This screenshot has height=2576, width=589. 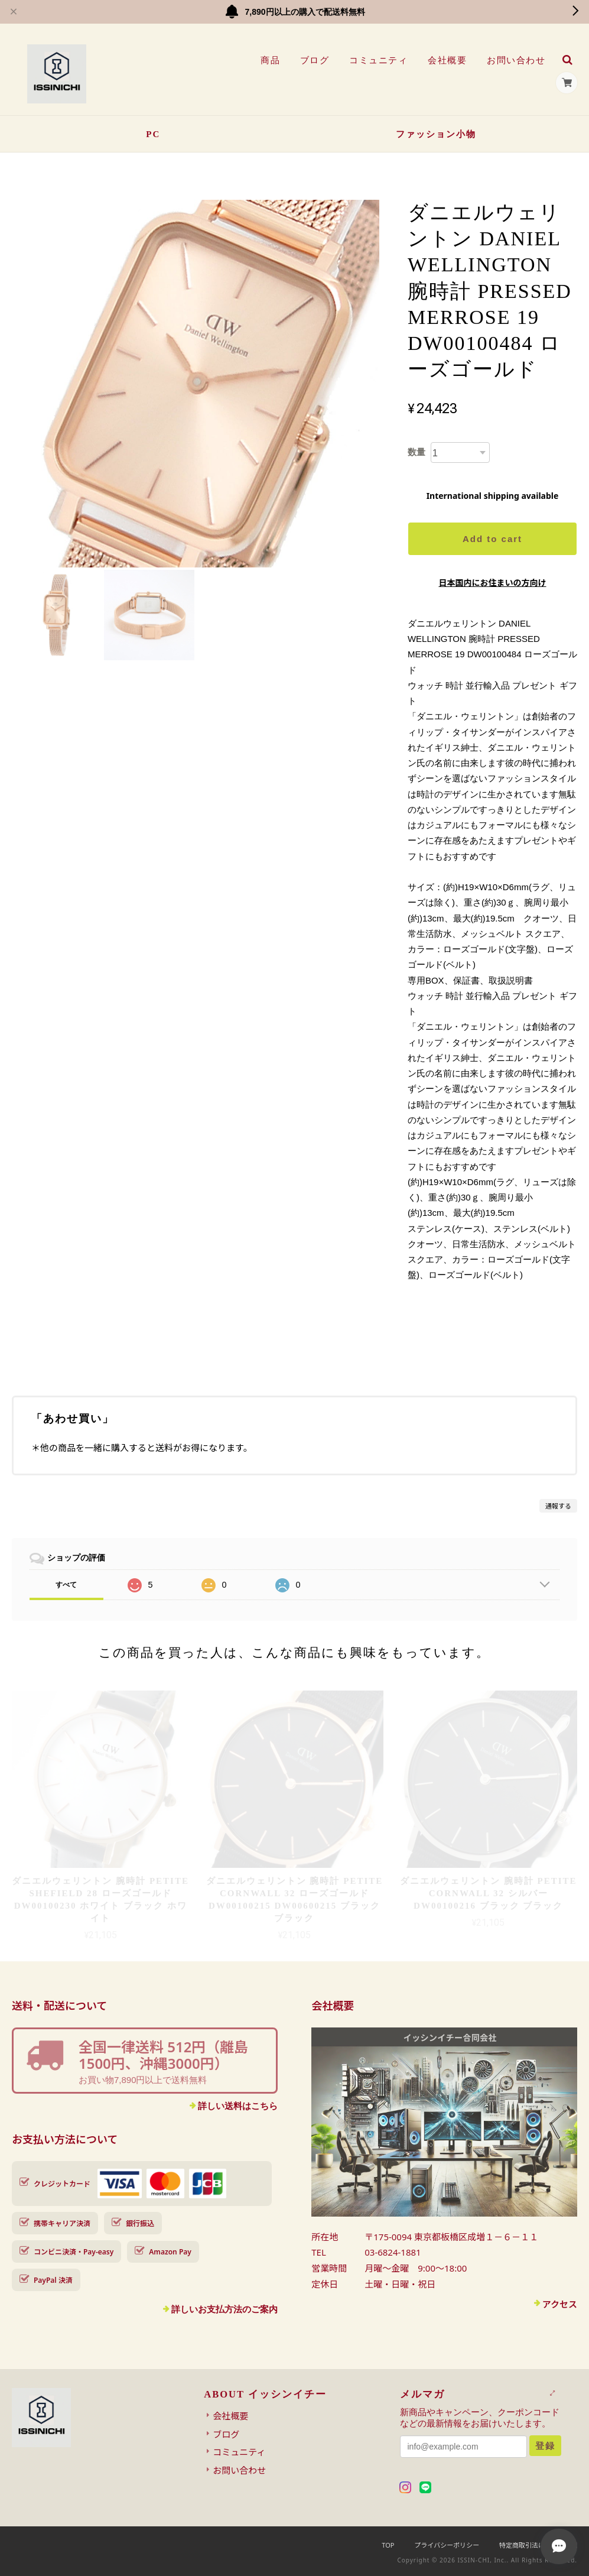 What do you see at coordinates (436, 134) in the screenshot?
I see `ファッション小物` at bounding box center [436, 134].